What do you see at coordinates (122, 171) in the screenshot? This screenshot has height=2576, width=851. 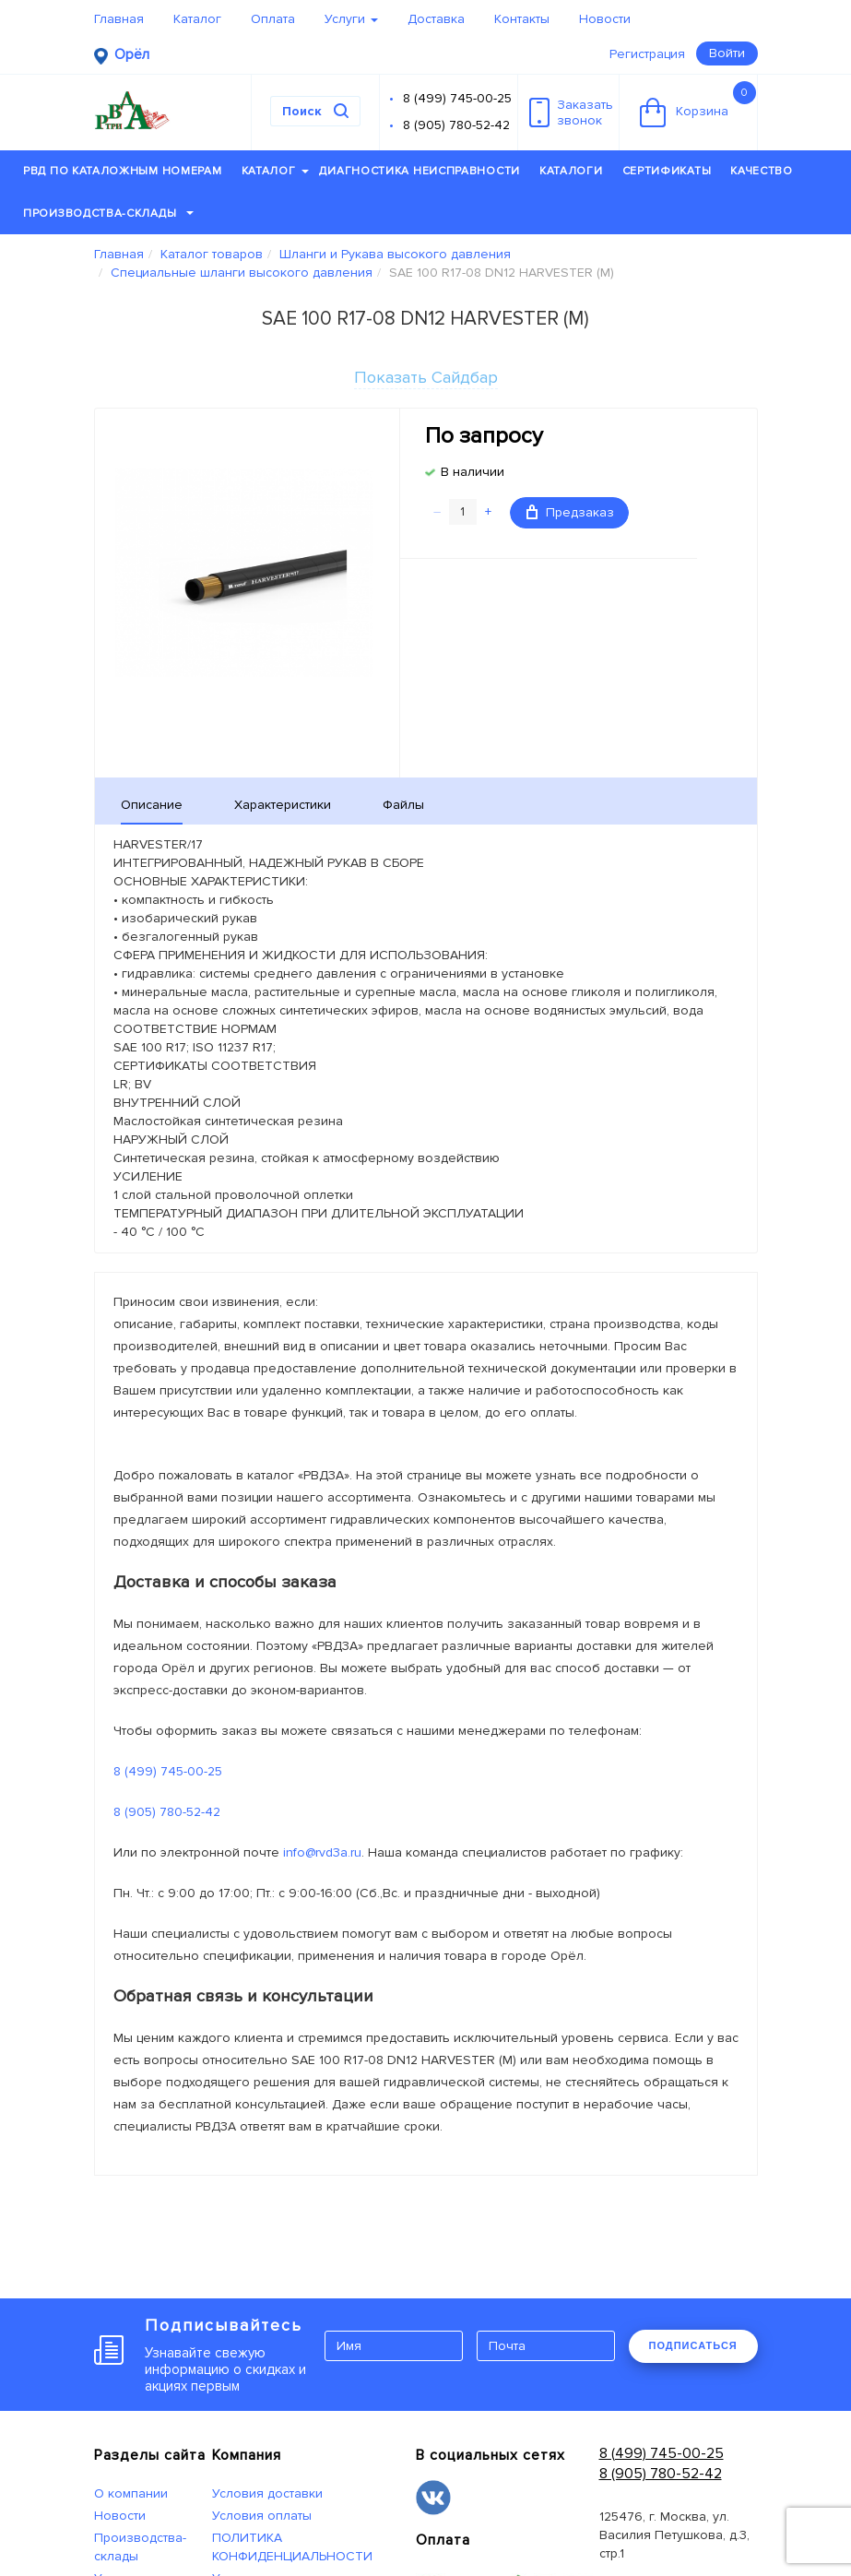 I see `РВД по каталожным номерам` at bounding box center [122, 171].